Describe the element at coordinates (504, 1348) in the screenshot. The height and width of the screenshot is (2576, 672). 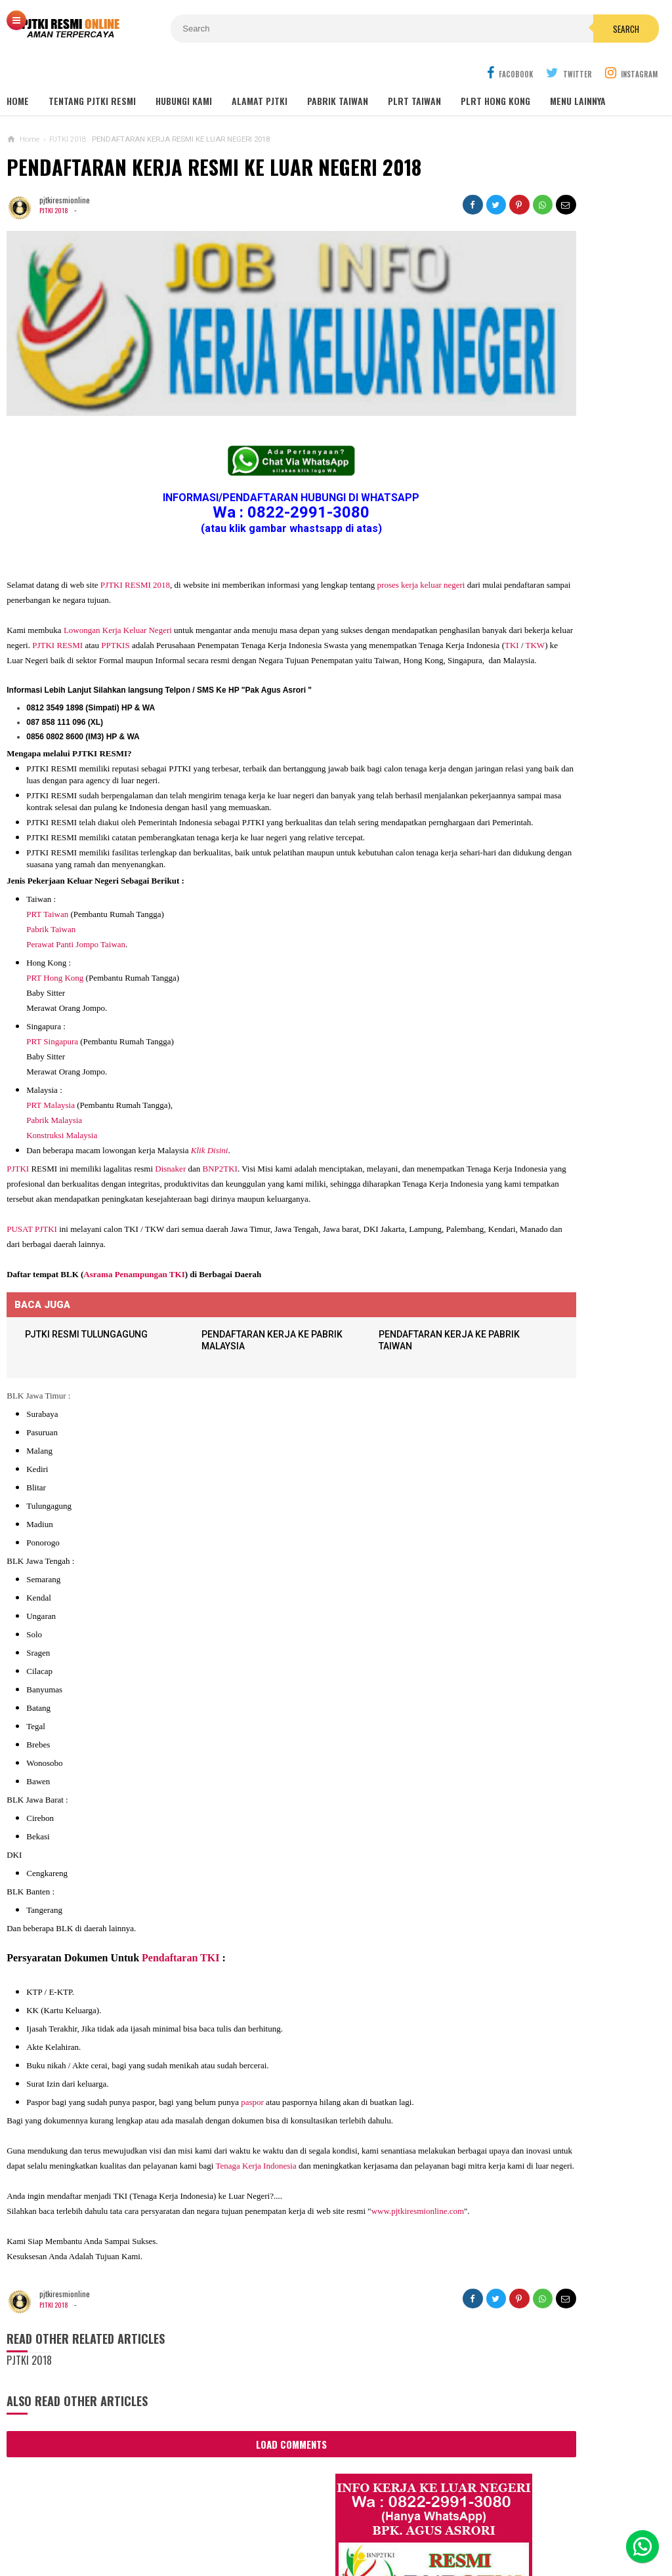
I see `BERITA DARI TAIWAN` at that location.